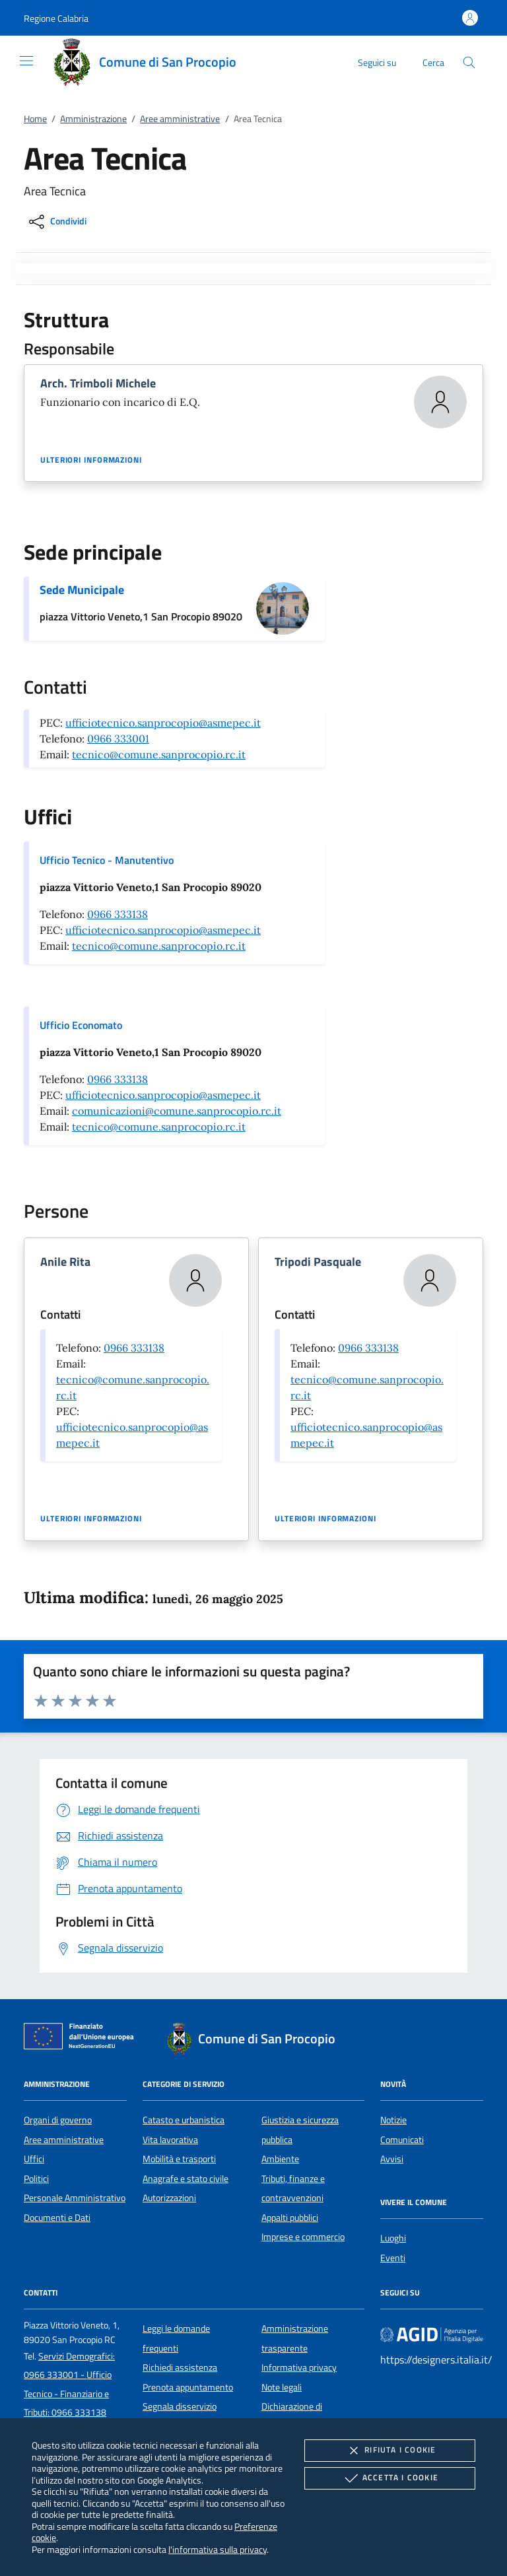 The height and width of the screenshot is (2576, 507). Describe the element at coordinates (74, 2198) in the screenshot. I see `Personale Amministrativo` at that location.